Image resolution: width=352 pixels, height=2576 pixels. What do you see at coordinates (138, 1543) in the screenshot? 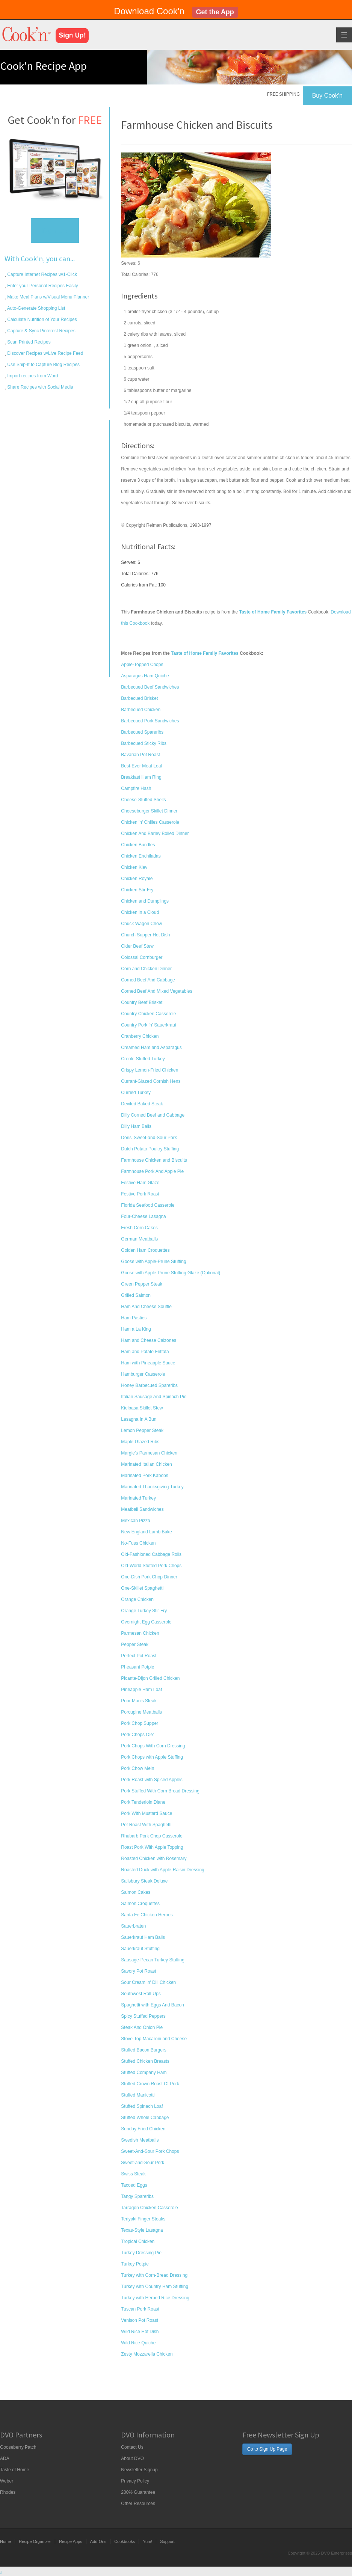
I see `No-Fuss Chicken` at bounding box center [138, 1543].